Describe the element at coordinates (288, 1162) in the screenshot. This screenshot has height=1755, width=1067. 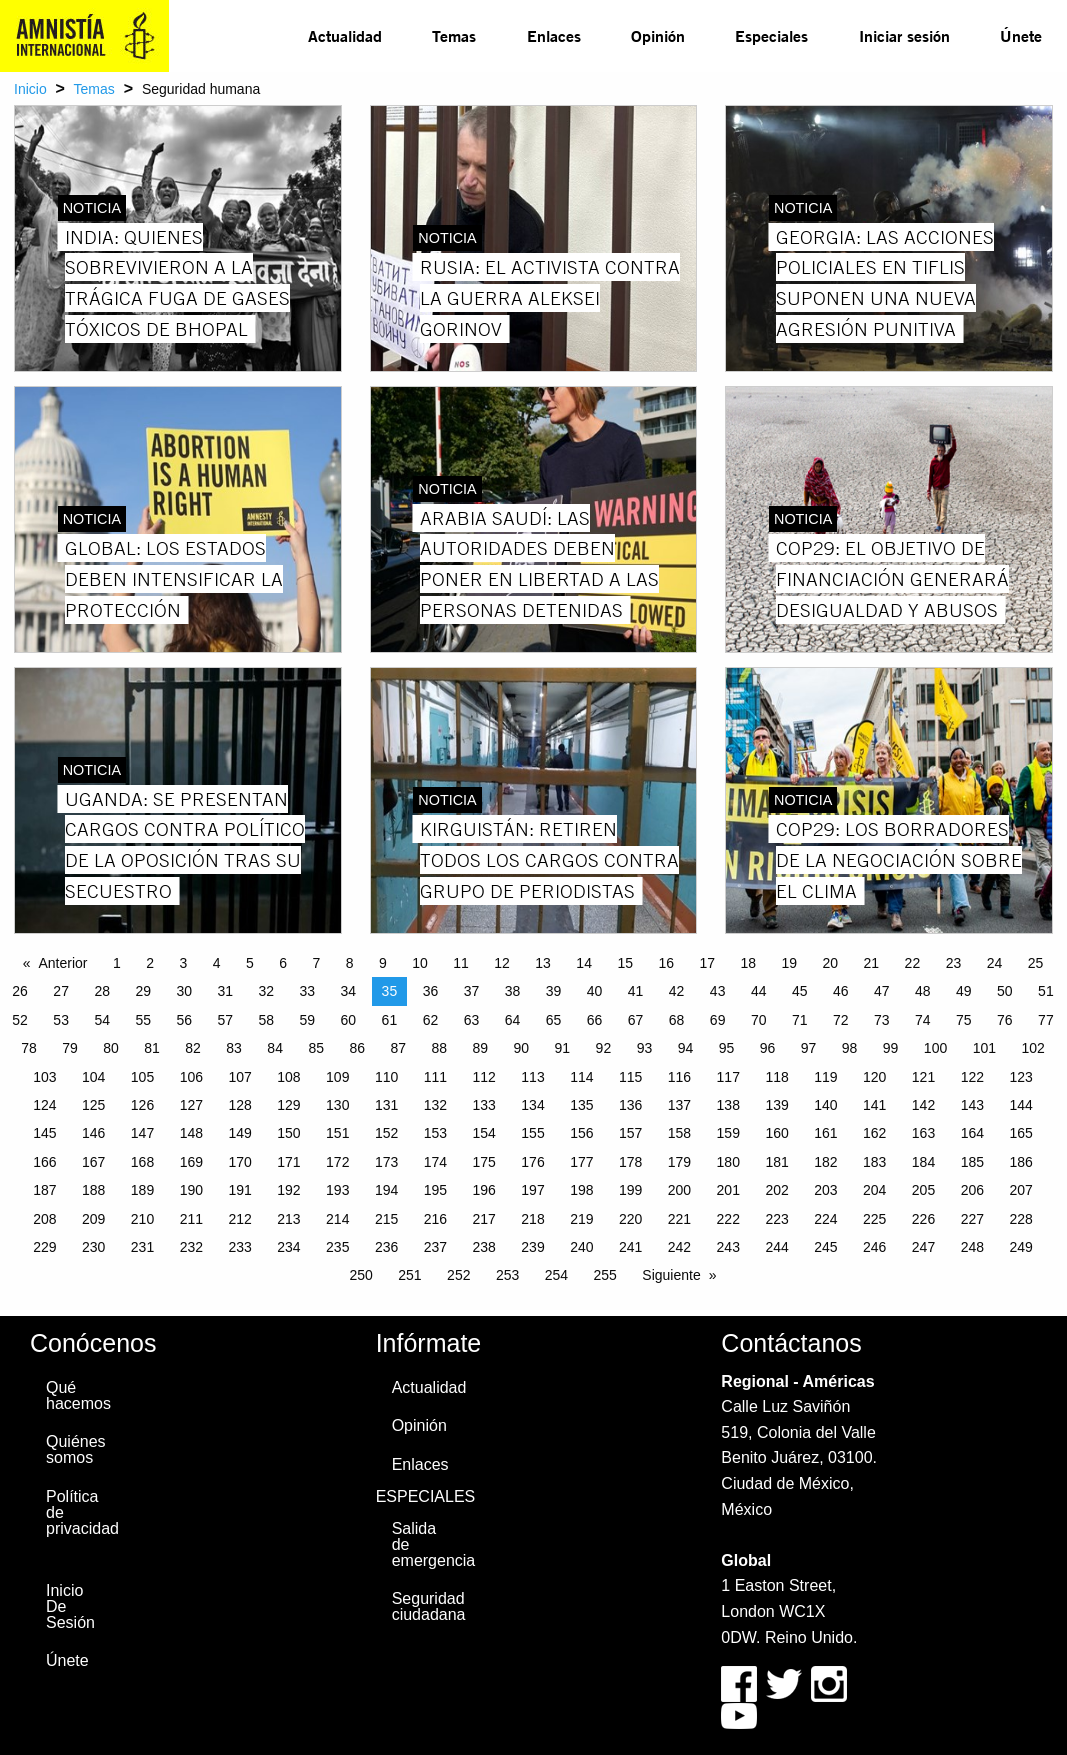
I see `171 [Page 171]` at that location.